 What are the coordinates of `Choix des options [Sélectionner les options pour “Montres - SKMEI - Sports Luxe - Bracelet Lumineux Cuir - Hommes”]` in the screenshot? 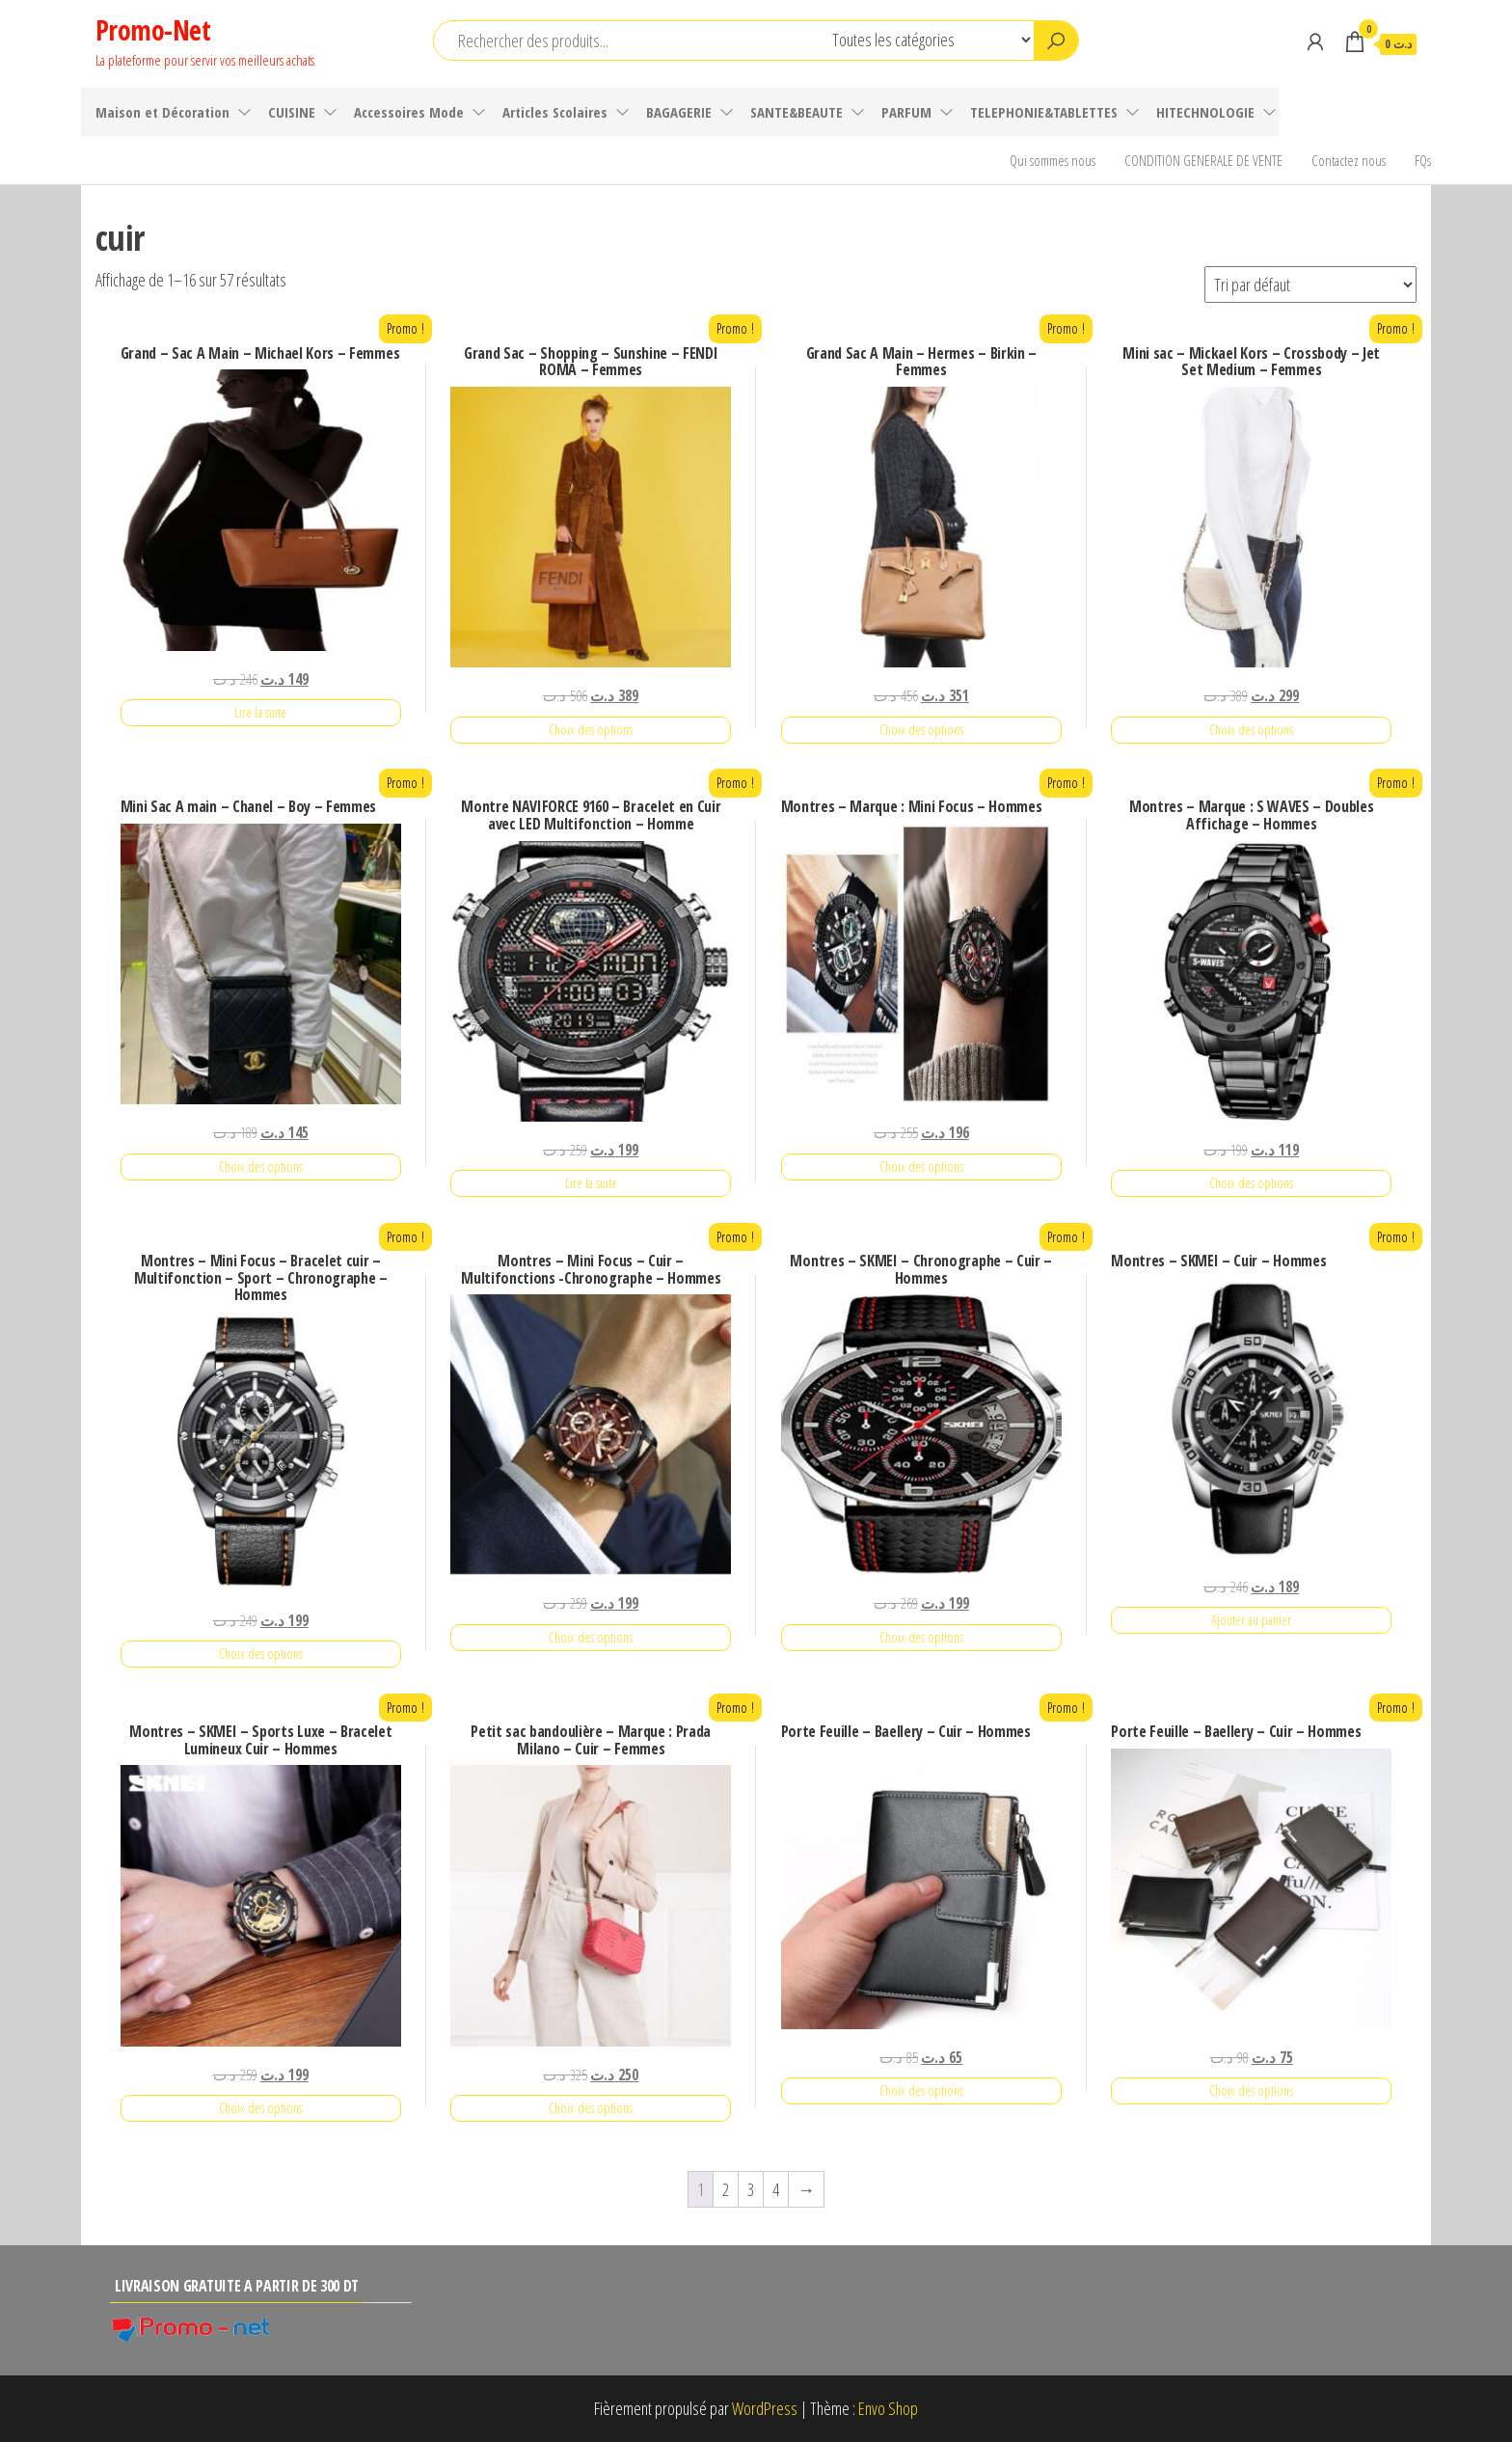 It's located at (261, 2108).